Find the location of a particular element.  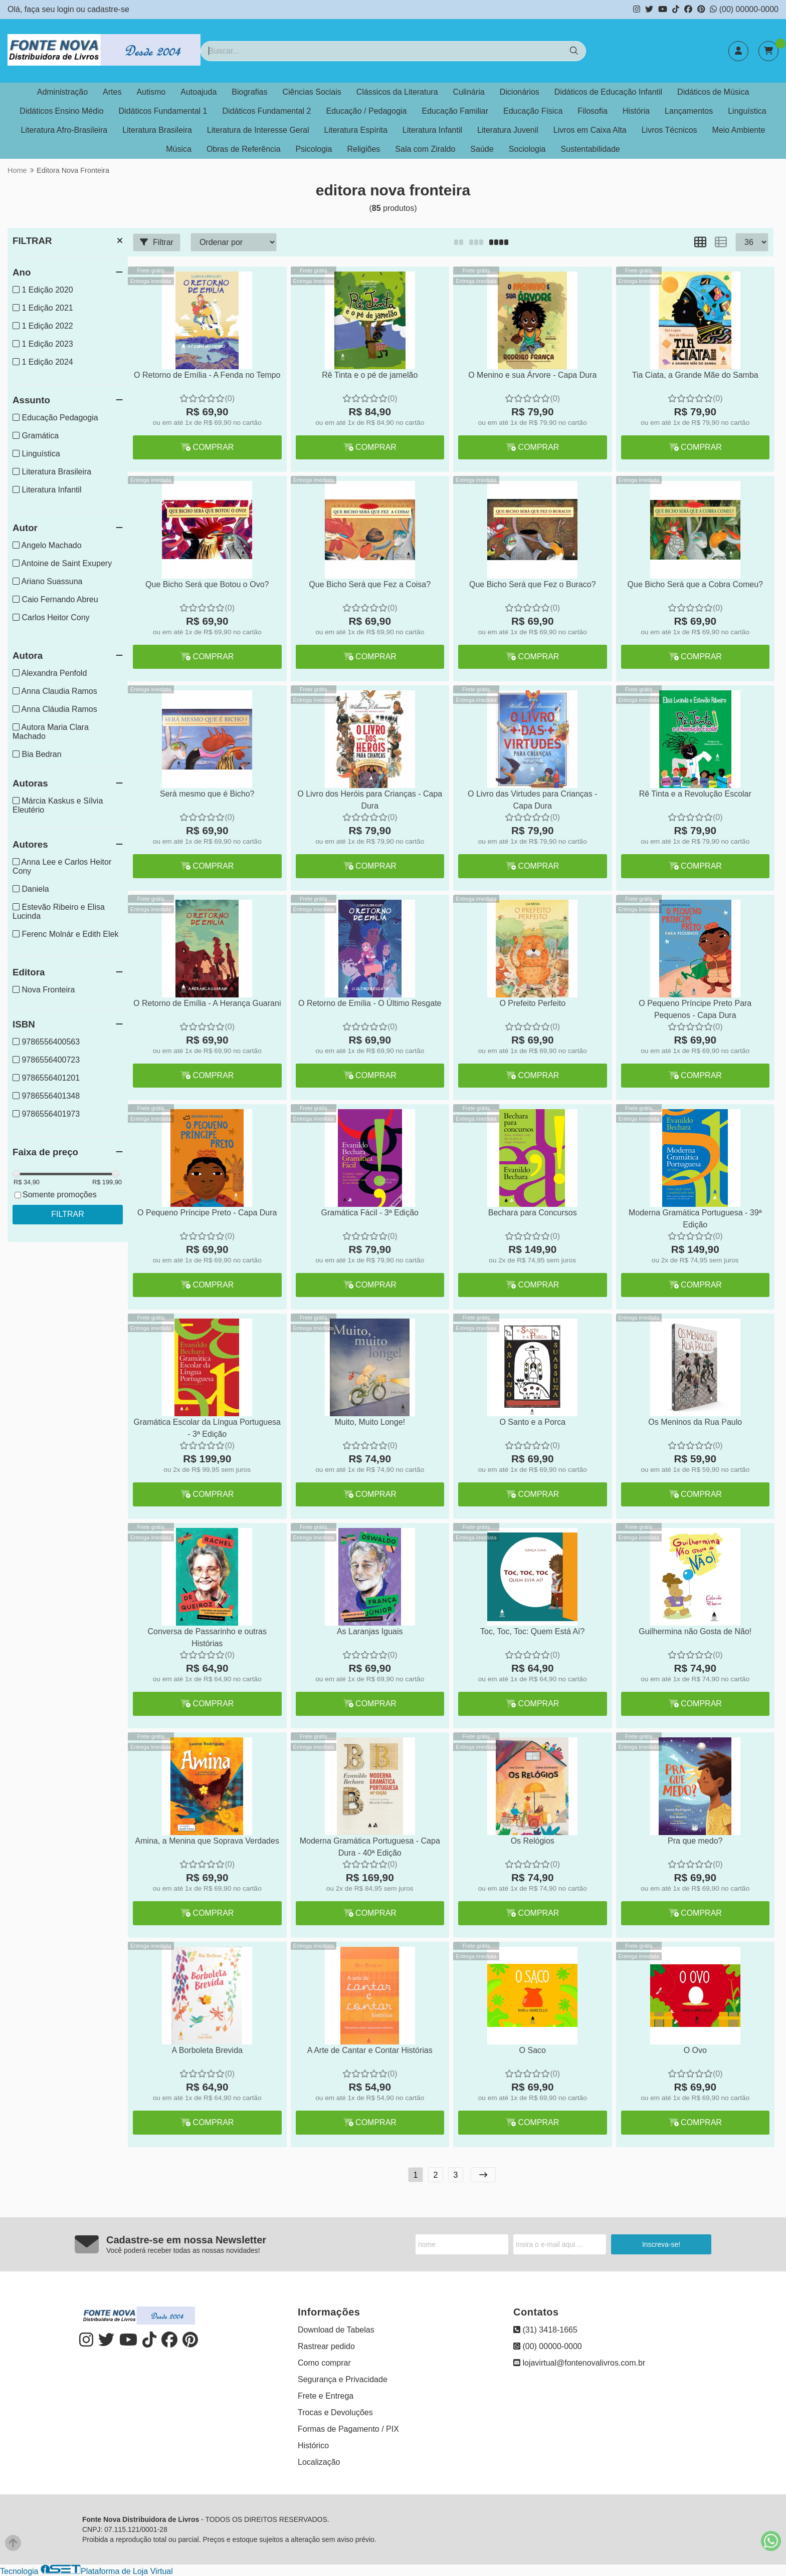

Filosofia is located at coordinates (592, 111).